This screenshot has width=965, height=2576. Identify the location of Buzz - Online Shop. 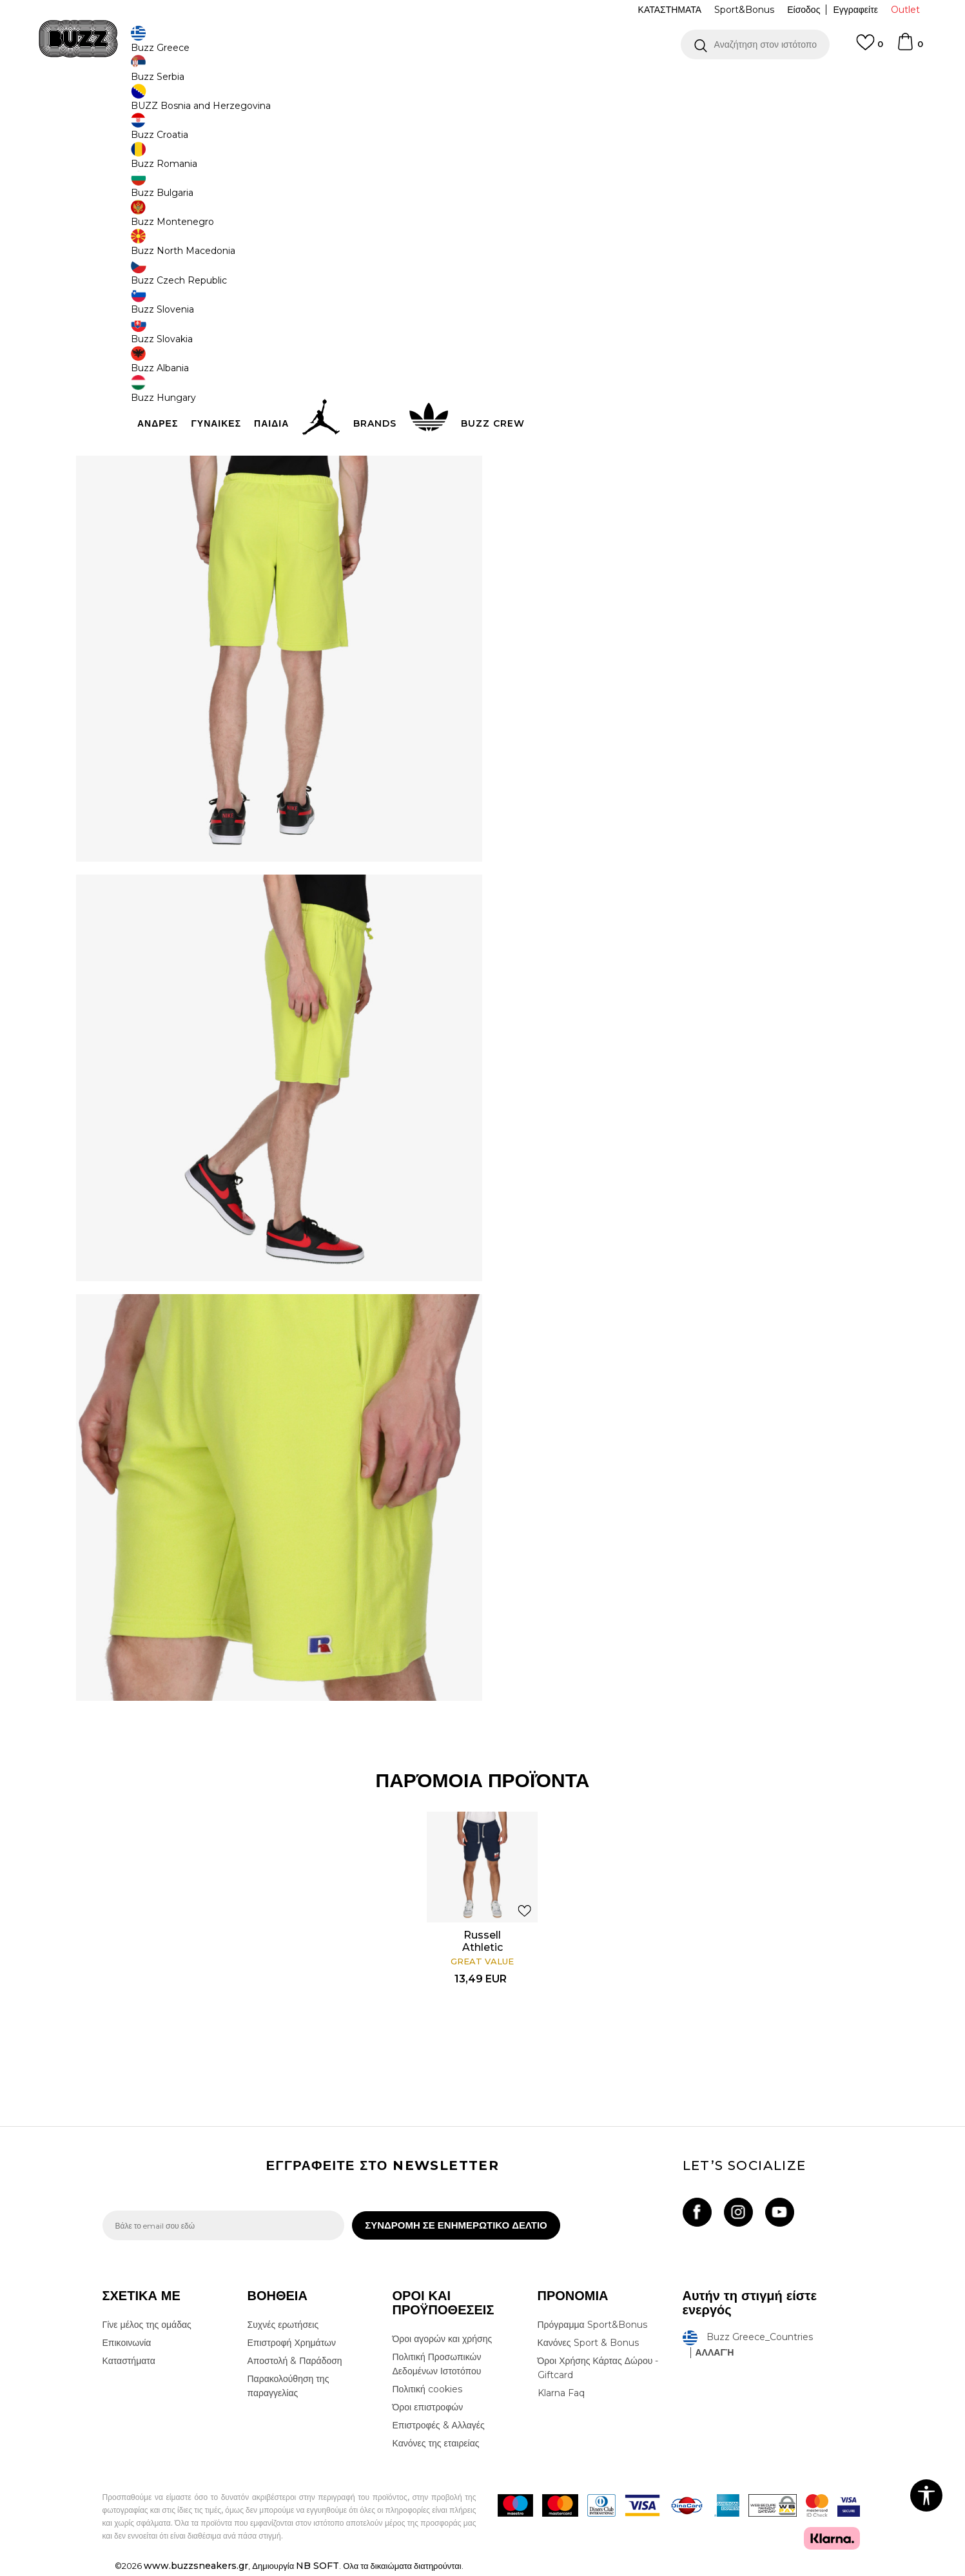
(139, 103).